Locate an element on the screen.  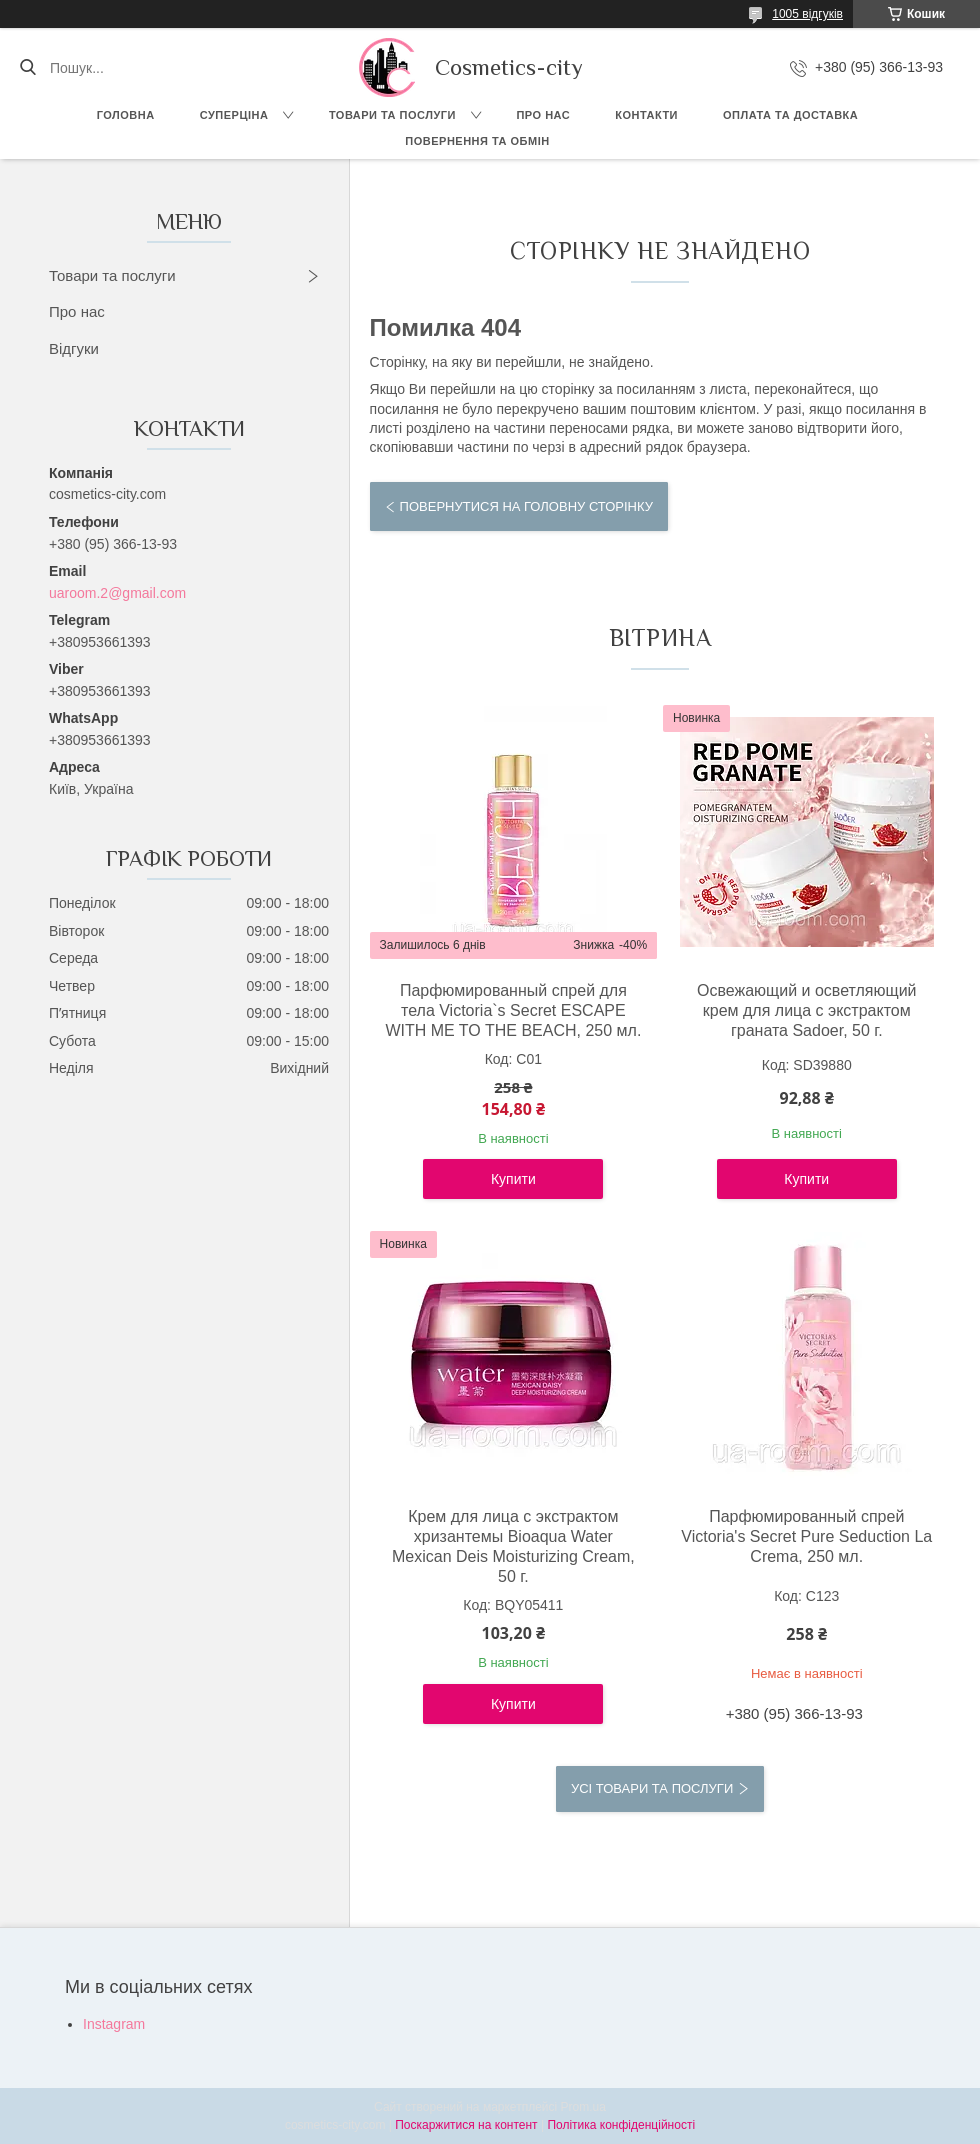
Оплата та доставка is located at coordinates (790, 115).